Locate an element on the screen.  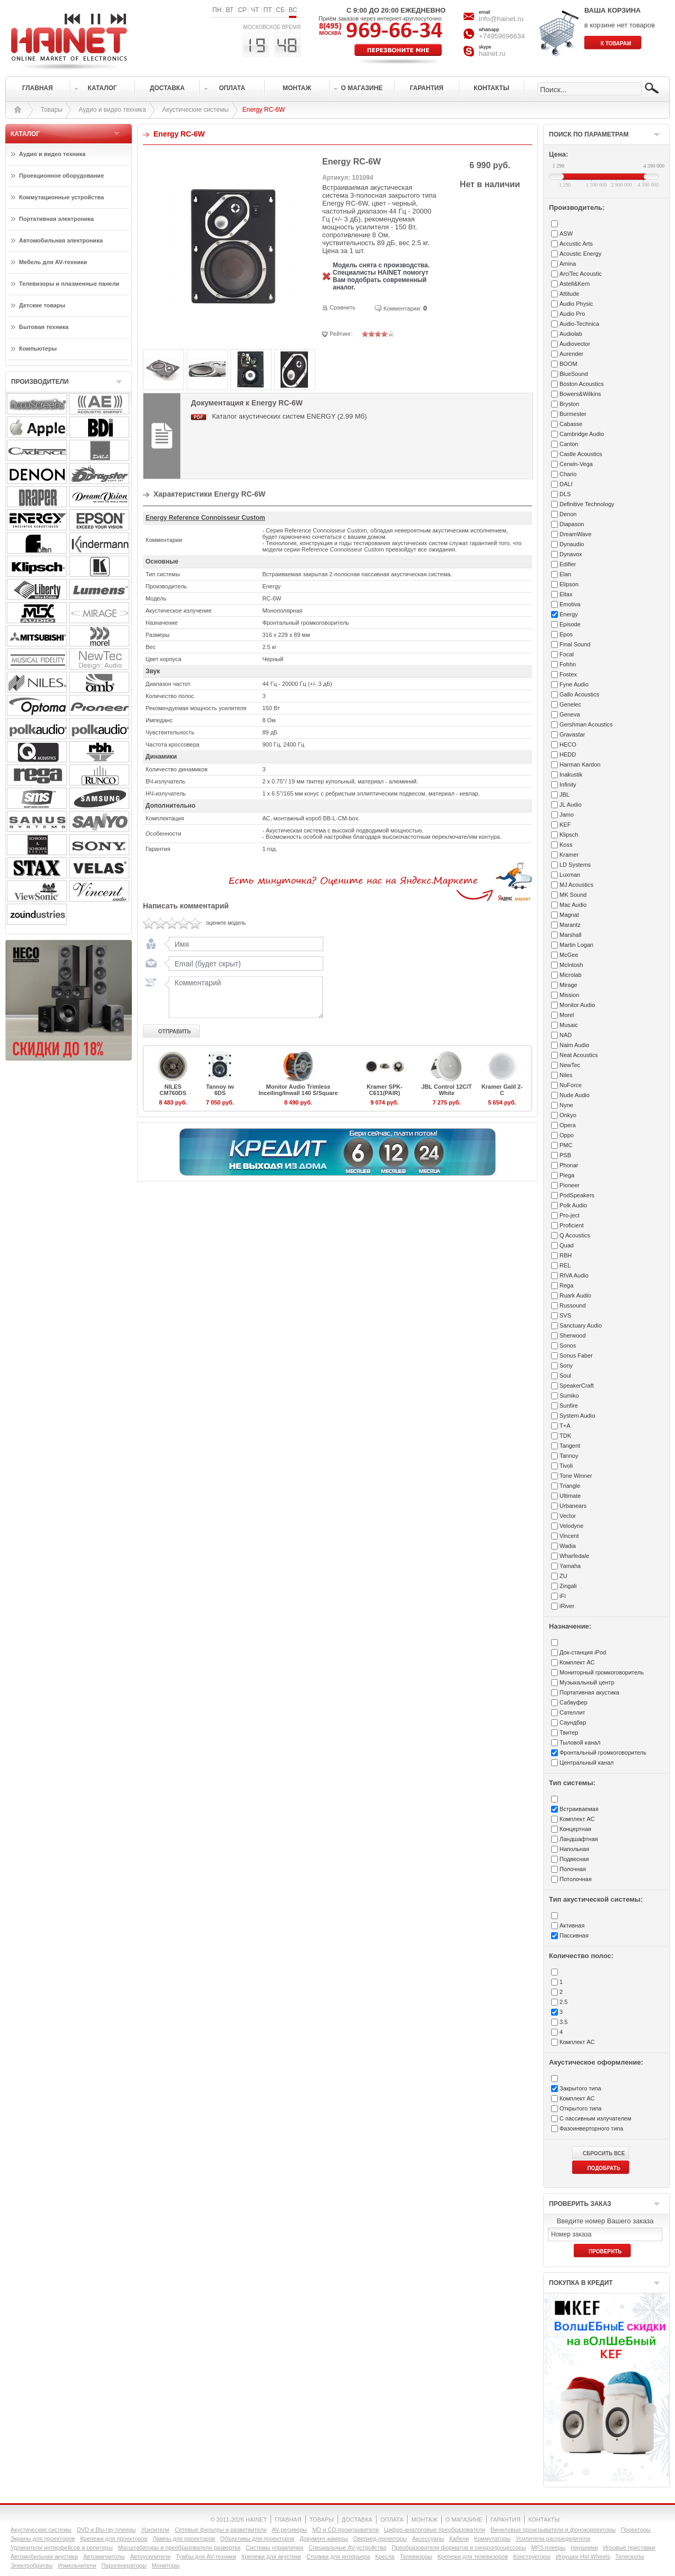
Компьютеры is located at coordinates (38, 348).